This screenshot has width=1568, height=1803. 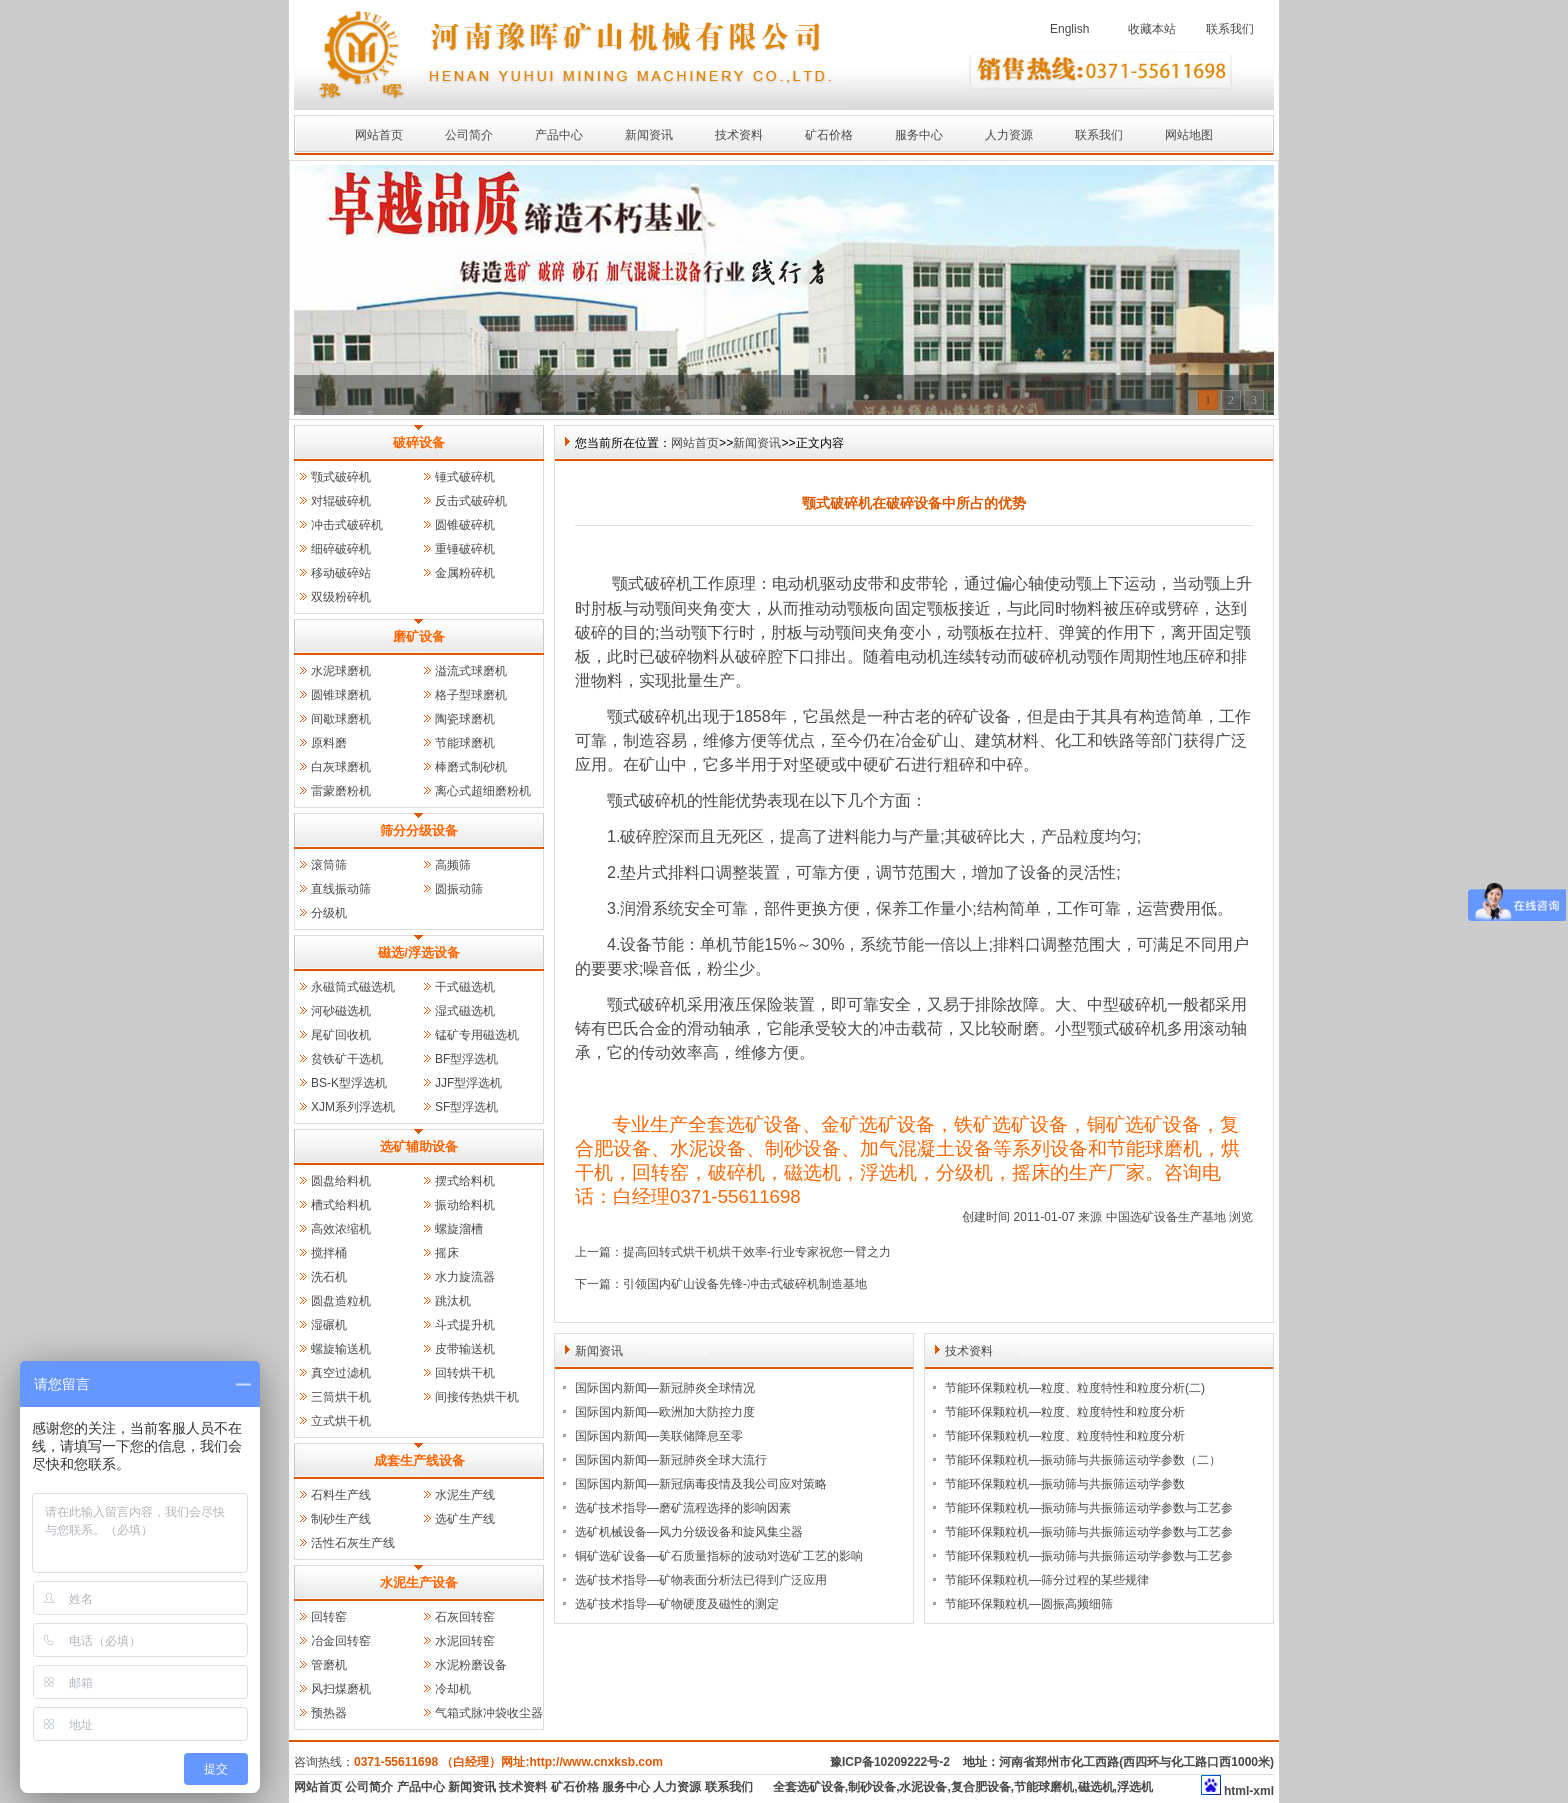 What do you see at coordinates (1047, 1580) in the screenshot?
I see `节能环保颗粒机—筛分过程的某些规律` at bounding box center [1047, 1580].